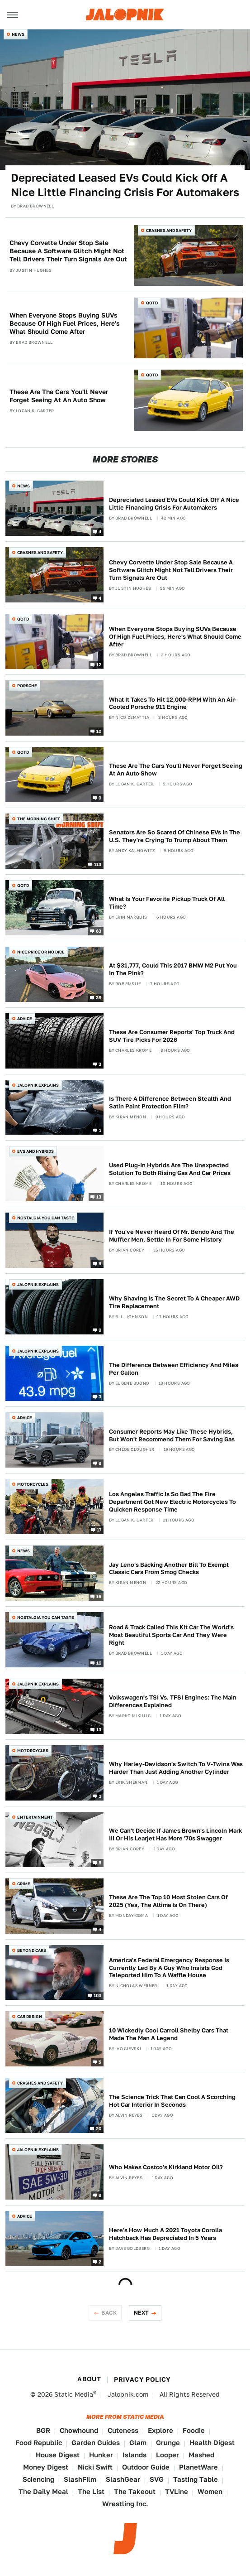 The height and width of the screenshot is (2576, 250). Describe the element at coordinates (172, 1435) in the screenshot. I see `Consumer Reports May Like These Hybrids, But Won't Recommend Them For Saving Gas` at that location.